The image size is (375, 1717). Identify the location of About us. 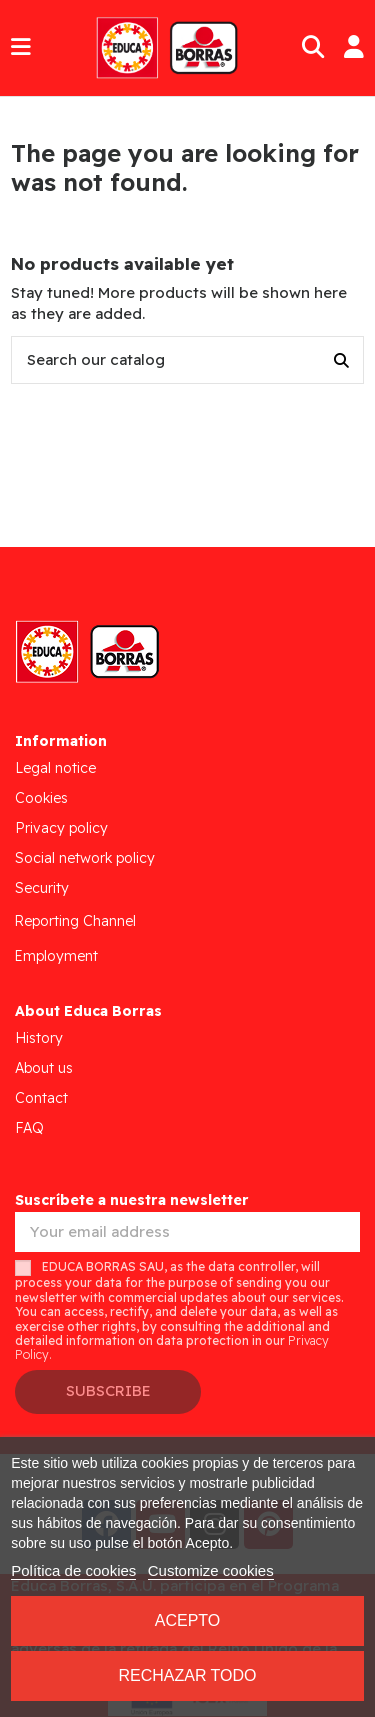
(44, 1068).